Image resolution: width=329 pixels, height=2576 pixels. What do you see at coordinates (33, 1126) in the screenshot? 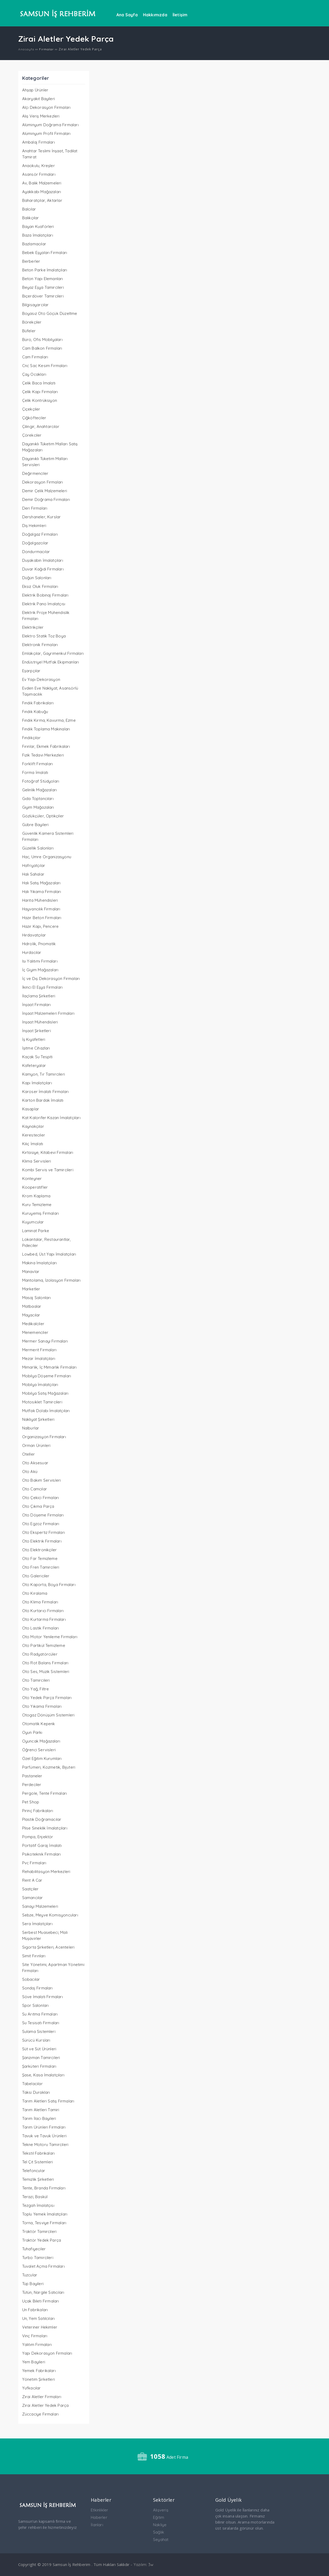
I see `Kaynakçılar` at bounding box center [33, 1126].